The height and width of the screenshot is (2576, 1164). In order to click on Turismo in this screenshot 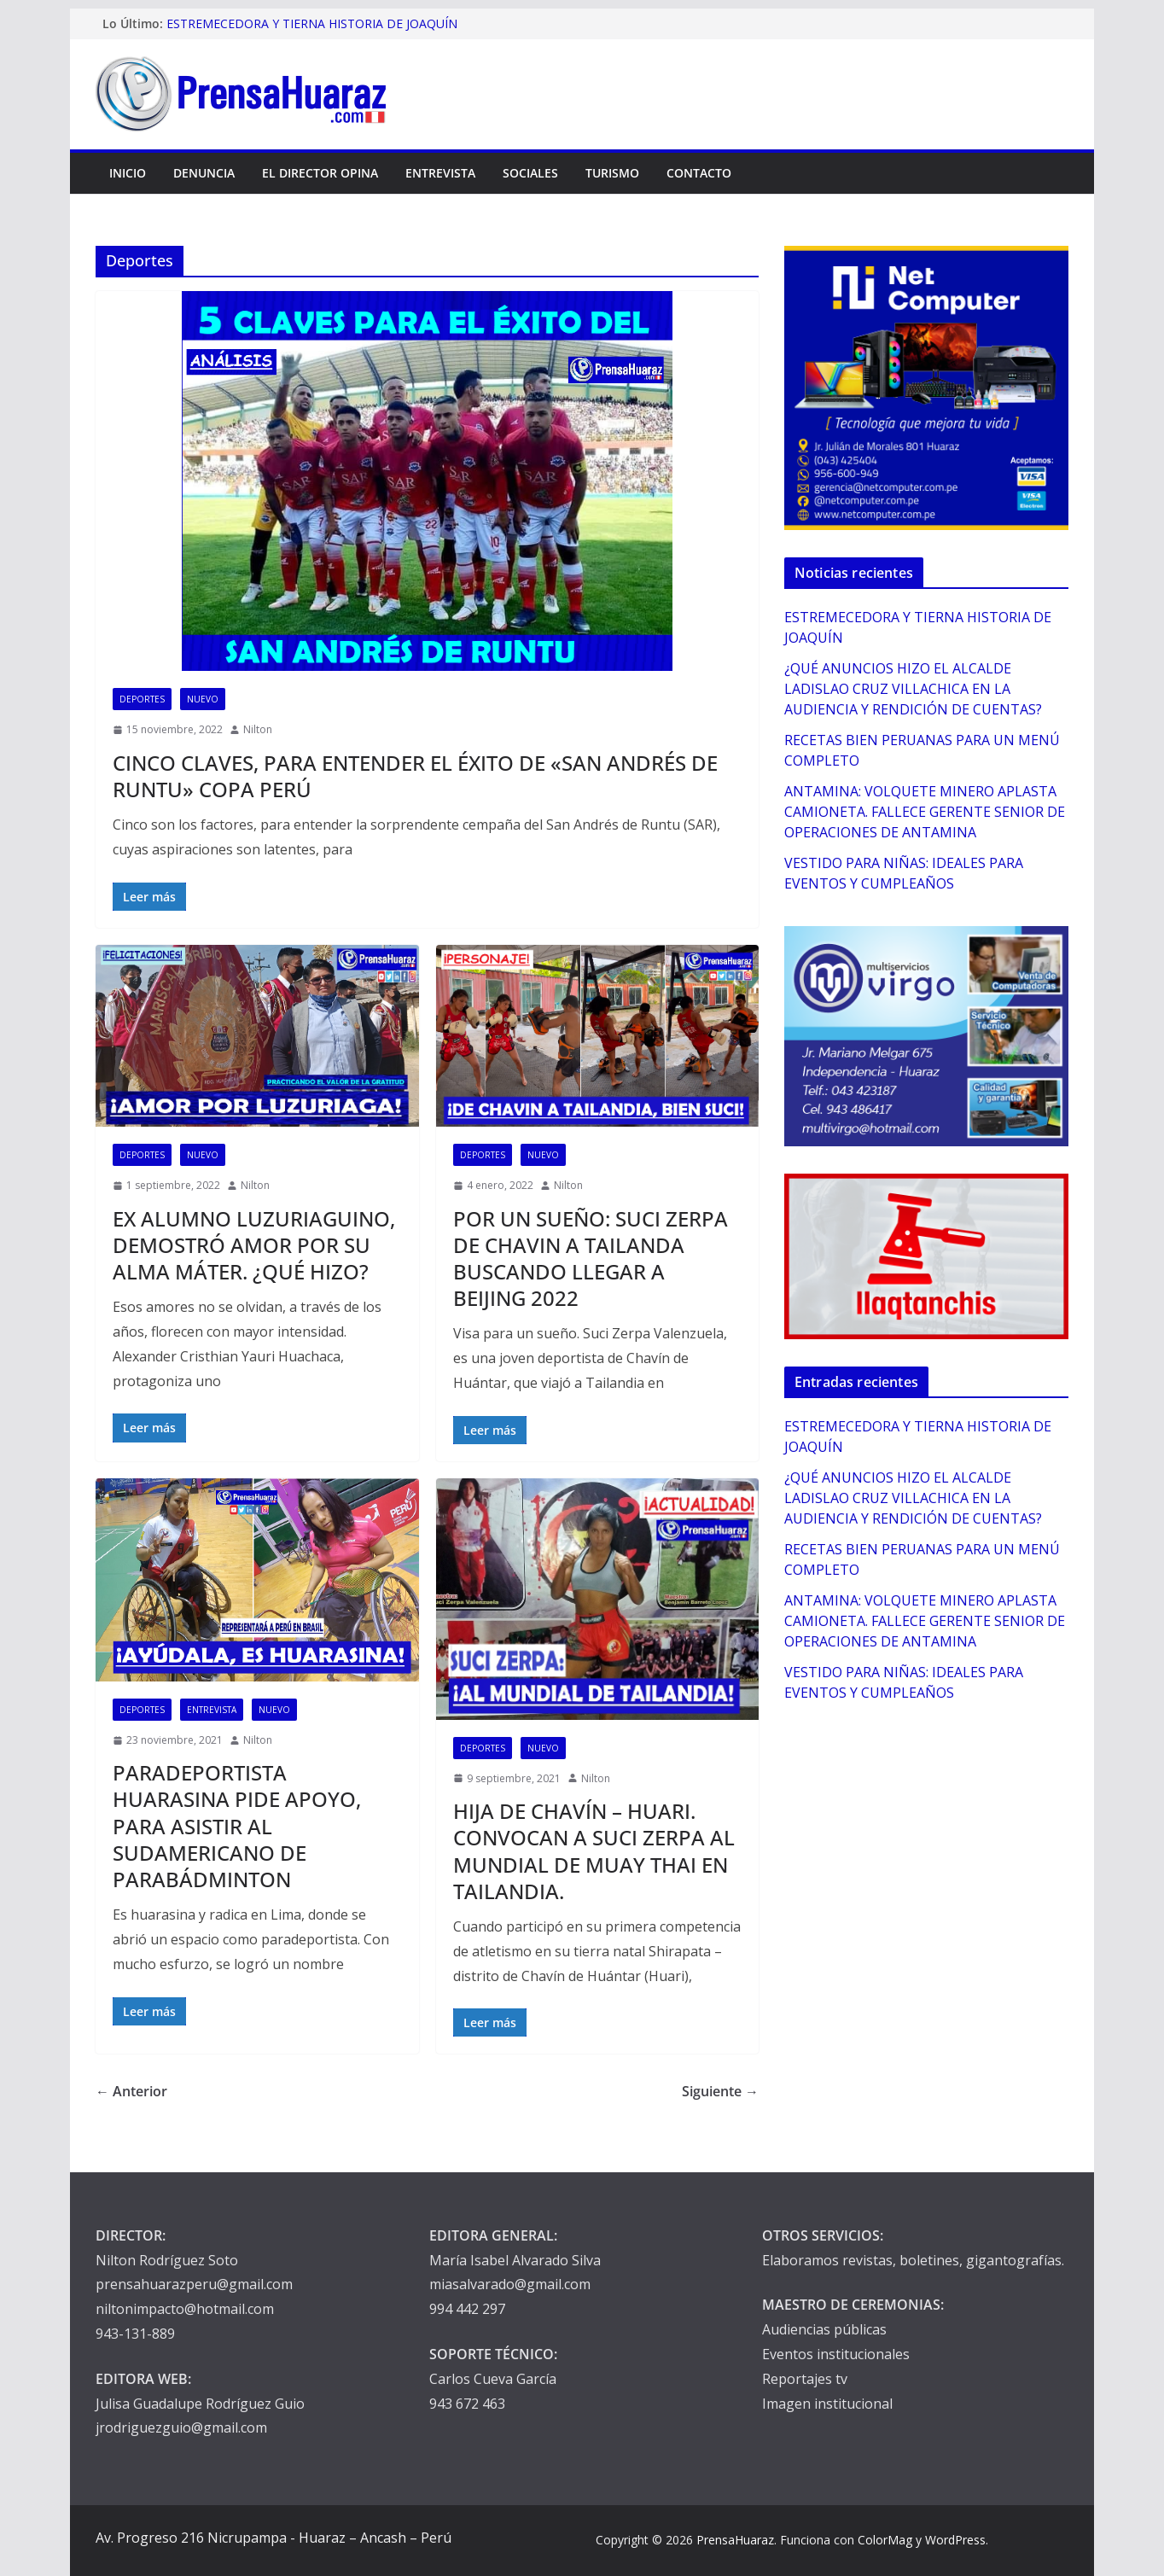, I will do `click(612, 173)`.